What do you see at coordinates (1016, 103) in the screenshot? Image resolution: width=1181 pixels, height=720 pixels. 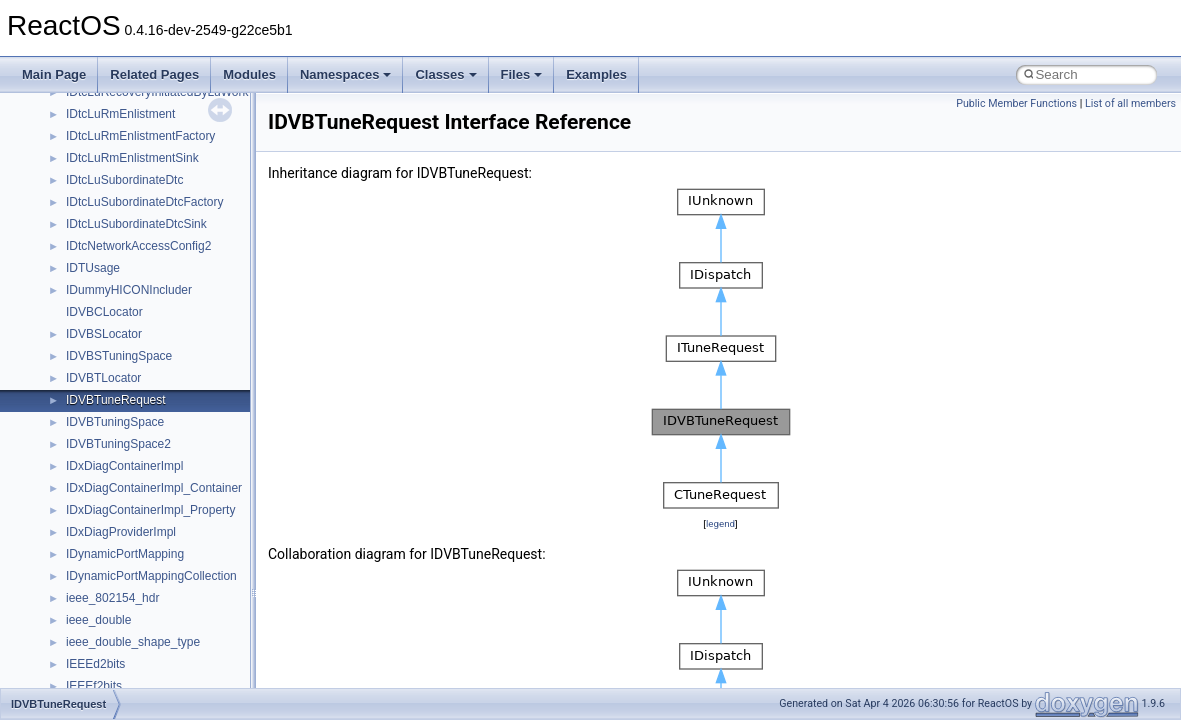 I see `Public Member Functions` at bounding box center [1016, 103].